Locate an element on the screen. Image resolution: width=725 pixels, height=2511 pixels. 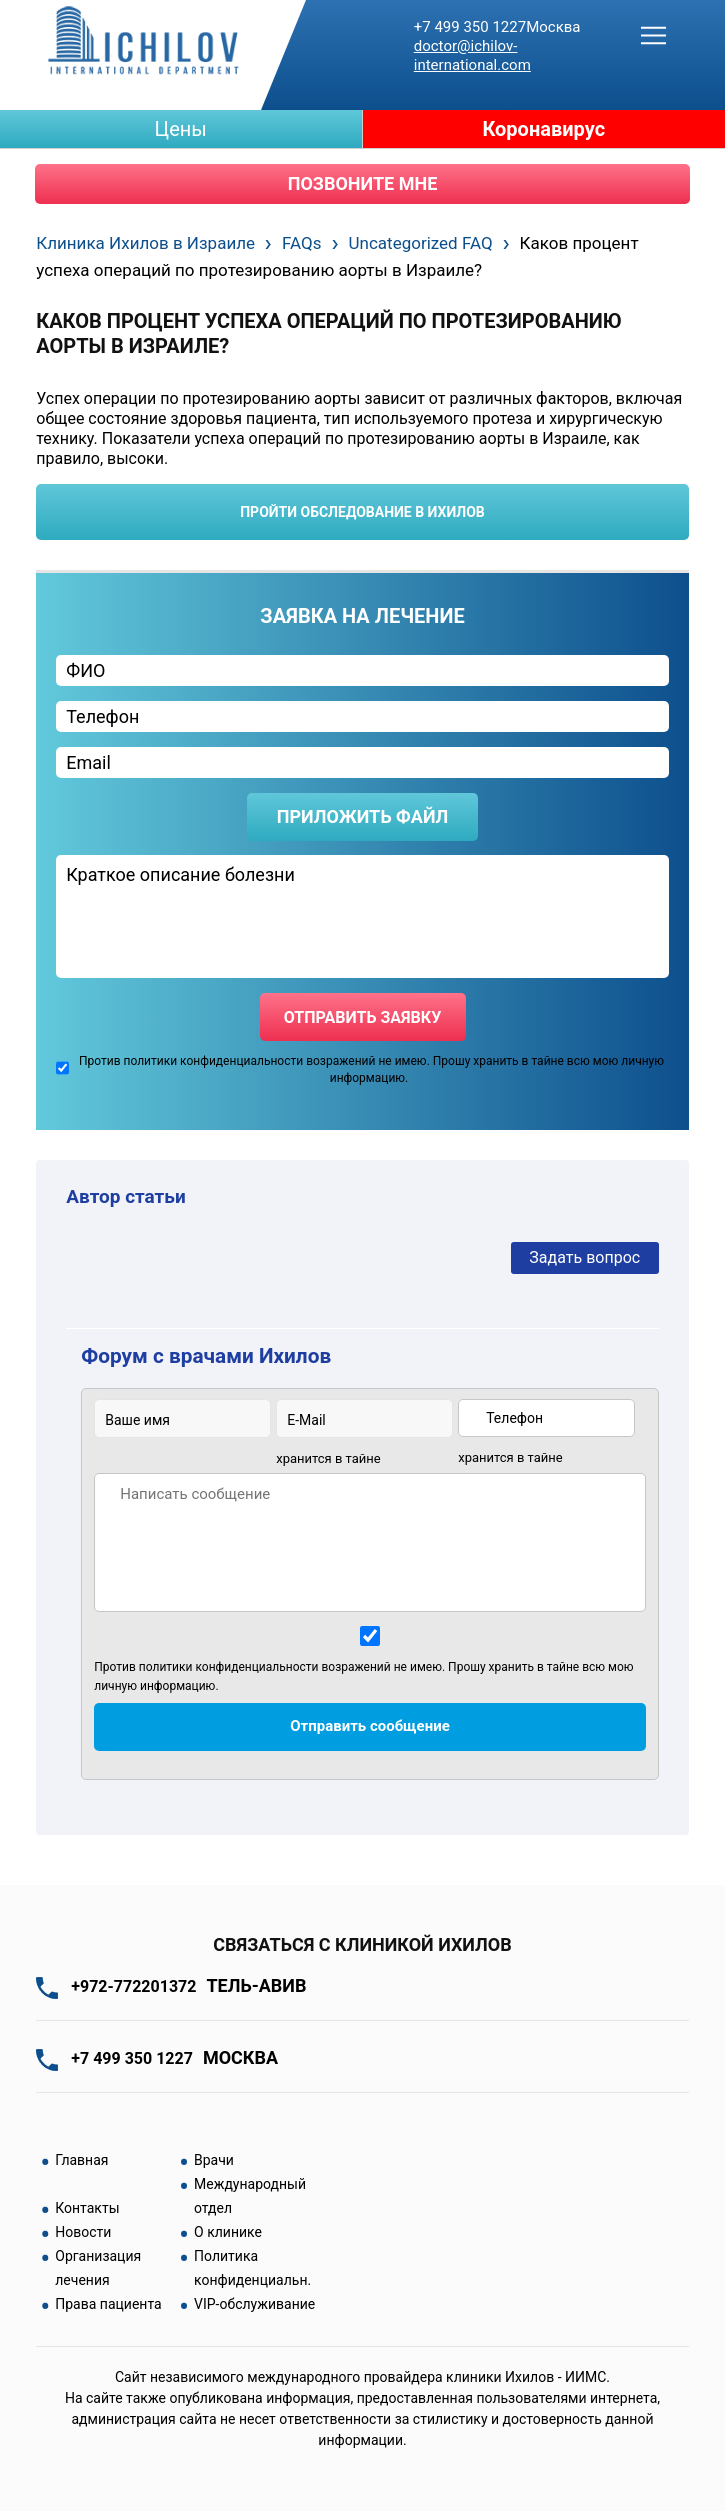
Организация лечения is located at coordinates (98, 2268).